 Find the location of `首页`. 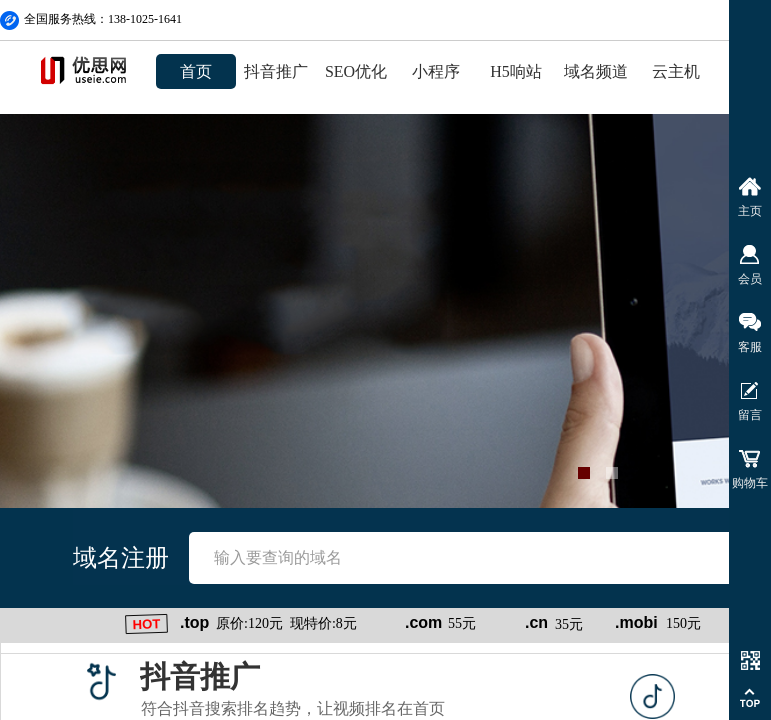

首页 is located at coordinates (196, 71).